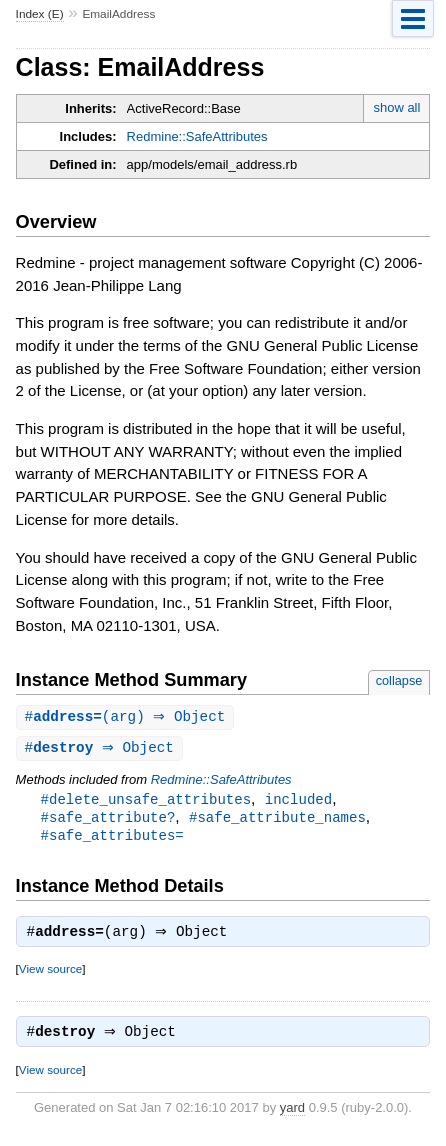 Image resolution: width=446 pixels, height=1146 pixels. Describe the element at coordinates (50, 975) in the screenshot. I see `View source` at that location.